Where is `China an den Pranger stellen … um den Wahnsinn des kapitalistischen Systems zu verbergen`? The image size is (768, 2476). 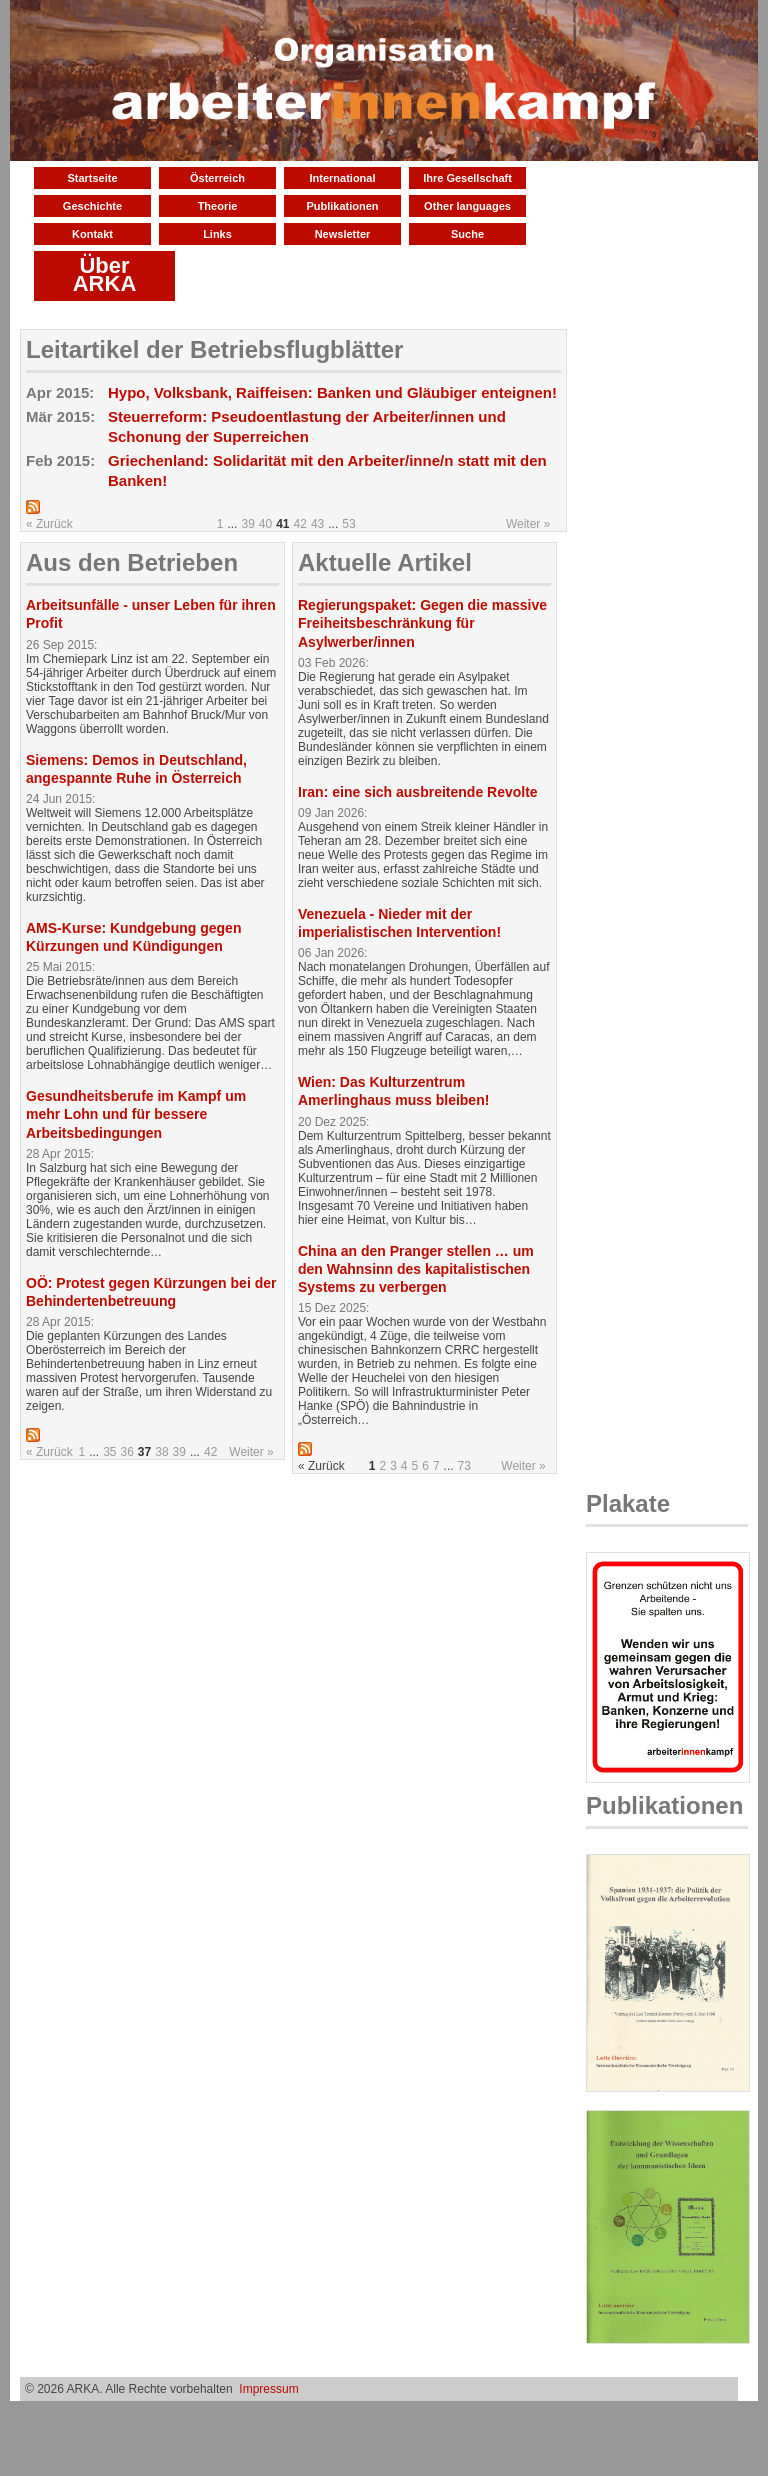 China an den Pranger stellen … um den Wahnsinn des kapitalistischen Systems zu verbergen is located at coordinates (416, 1269).